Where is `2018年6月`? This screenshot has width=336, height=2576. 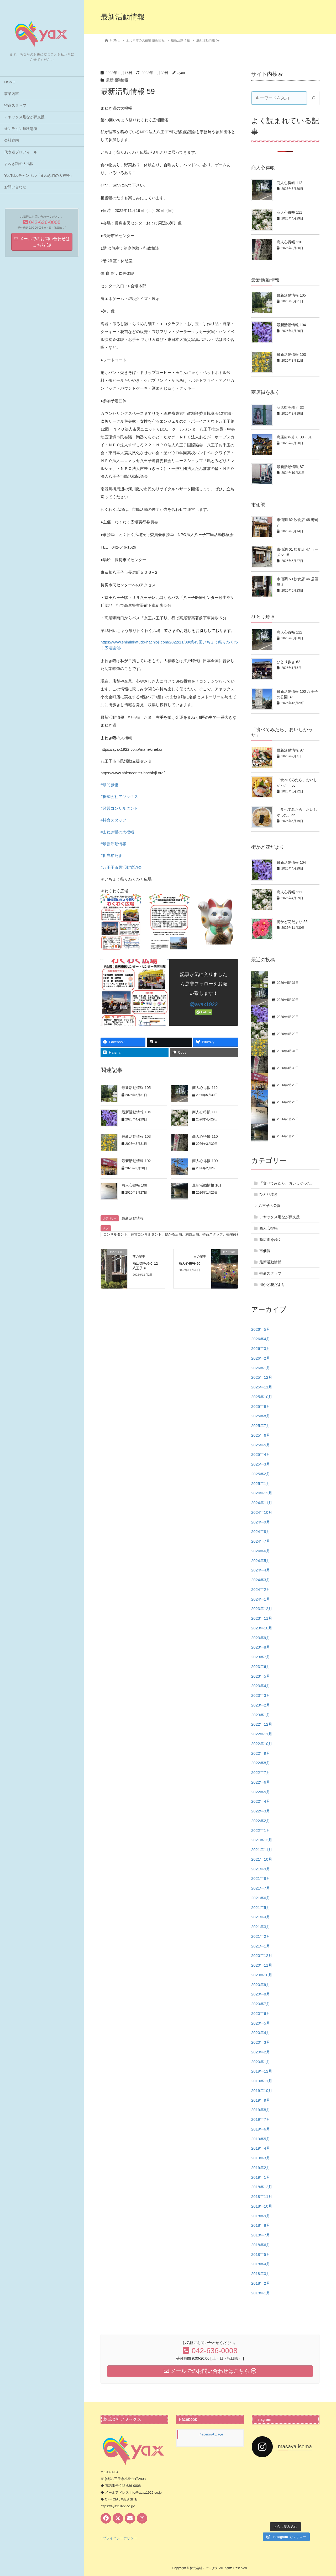 2018年6月 is located at coordinates (260, 2244).